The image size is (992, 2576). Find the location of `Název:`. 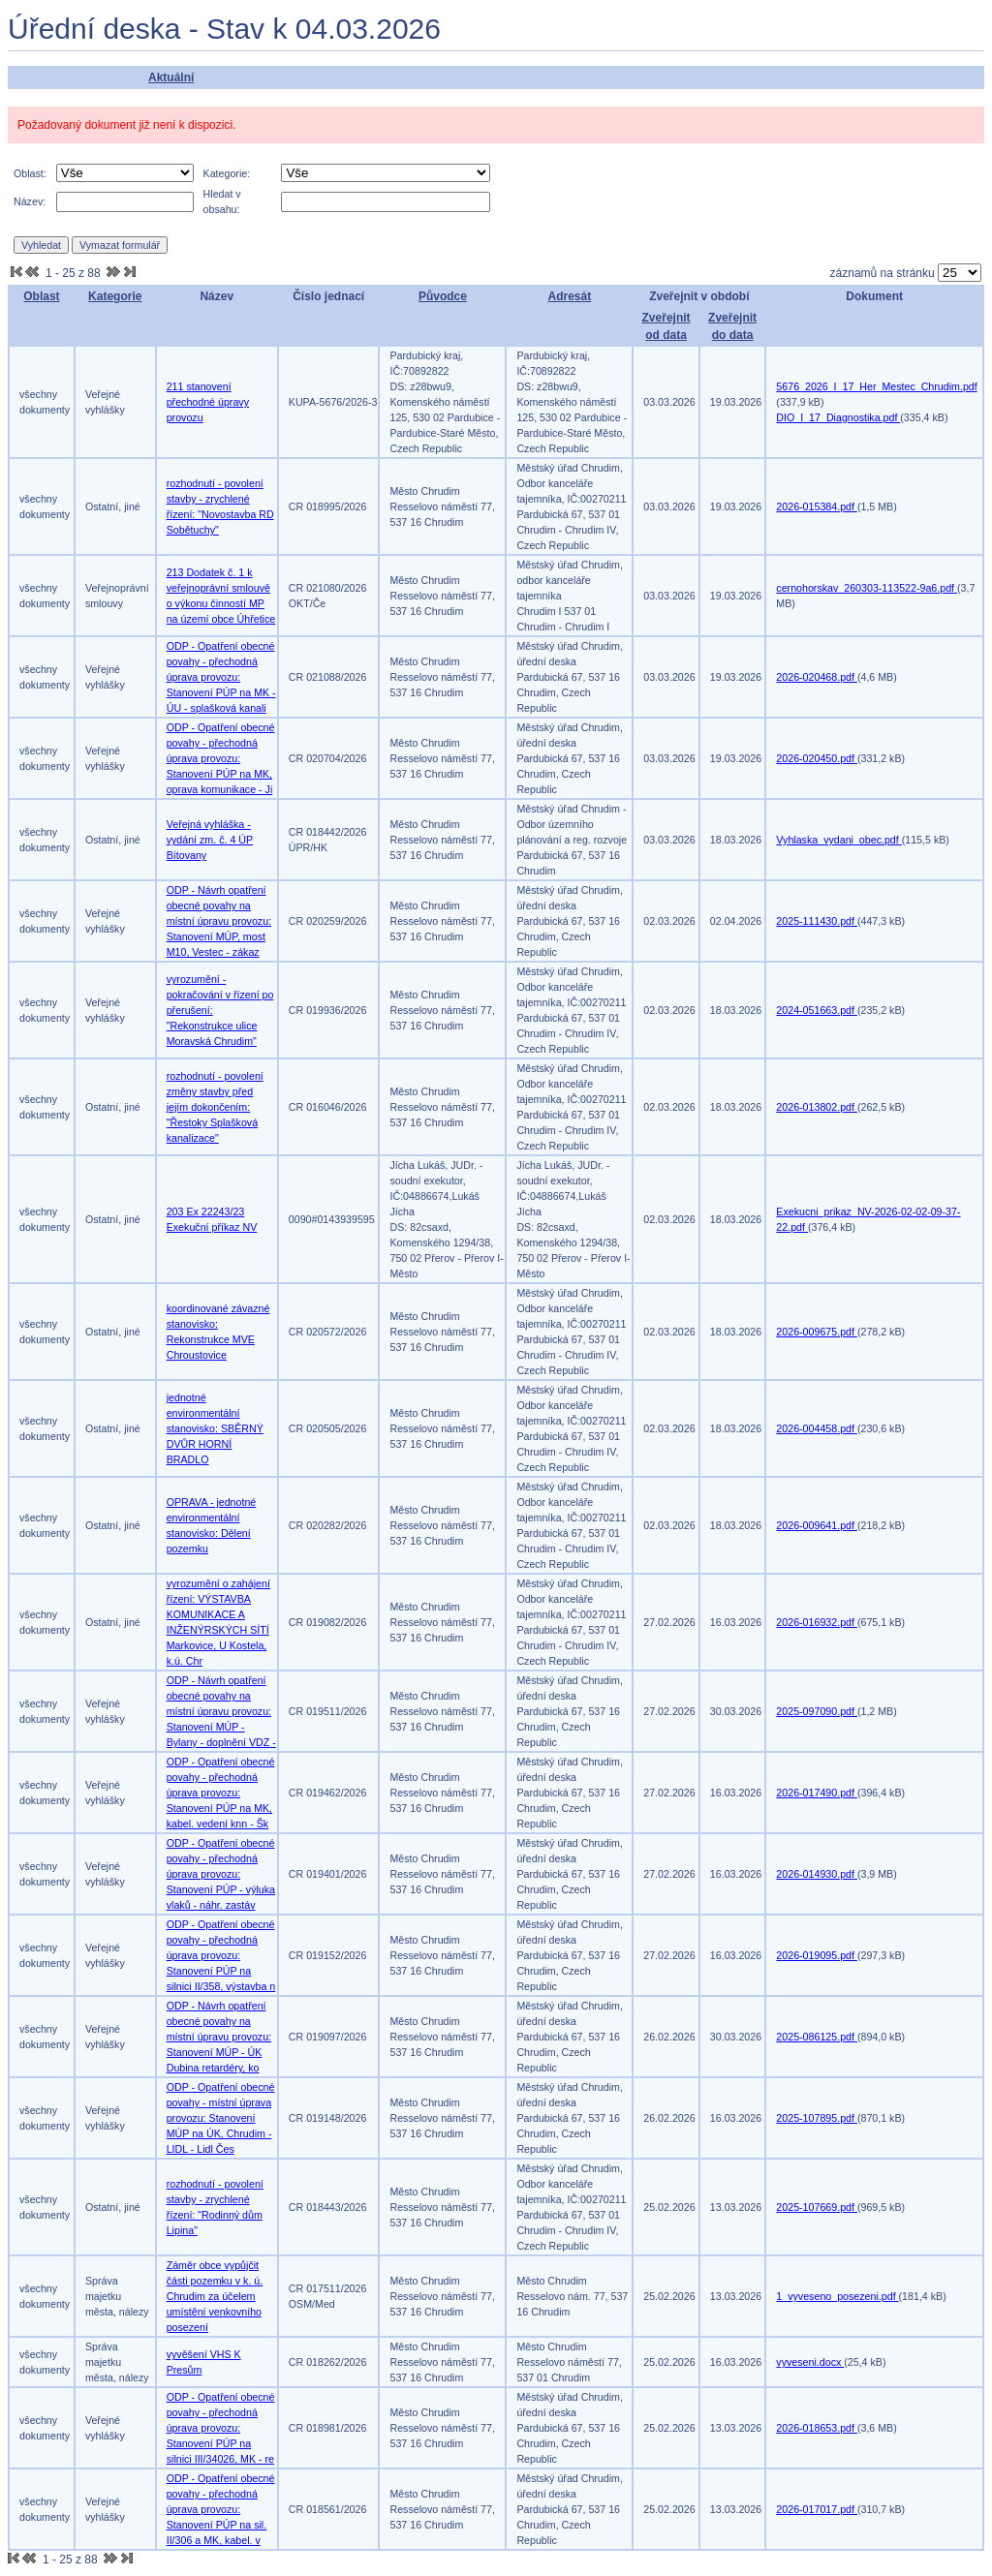

Název: is located at coordinates (30, 201).